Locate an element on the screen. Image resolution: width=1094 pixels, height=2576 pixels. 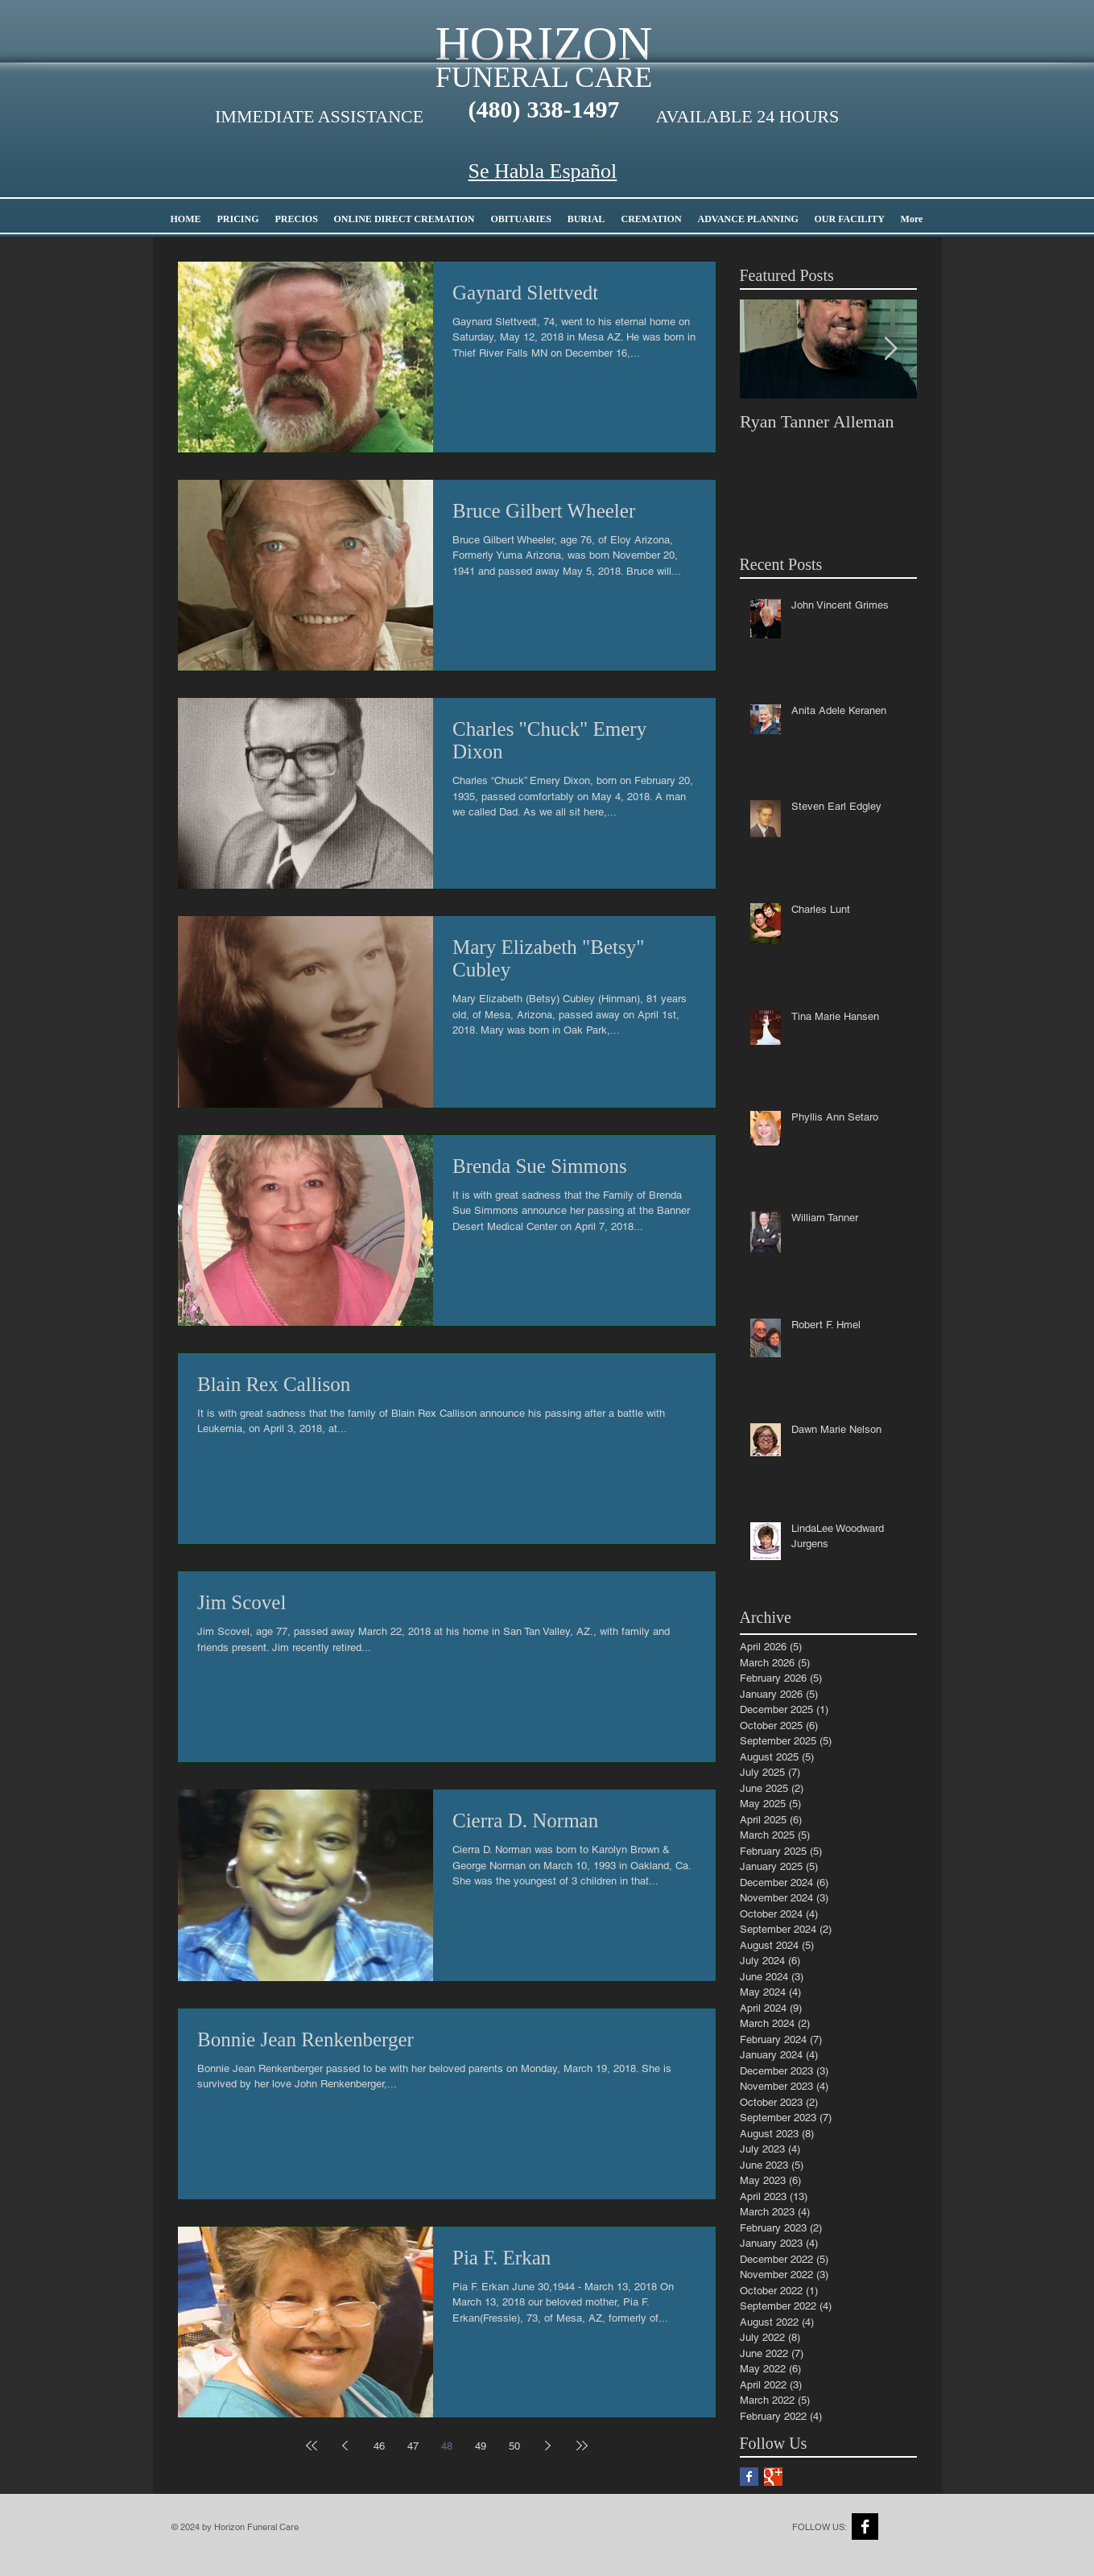
[Facebook B&W] is located at coordinates (865, 2526).